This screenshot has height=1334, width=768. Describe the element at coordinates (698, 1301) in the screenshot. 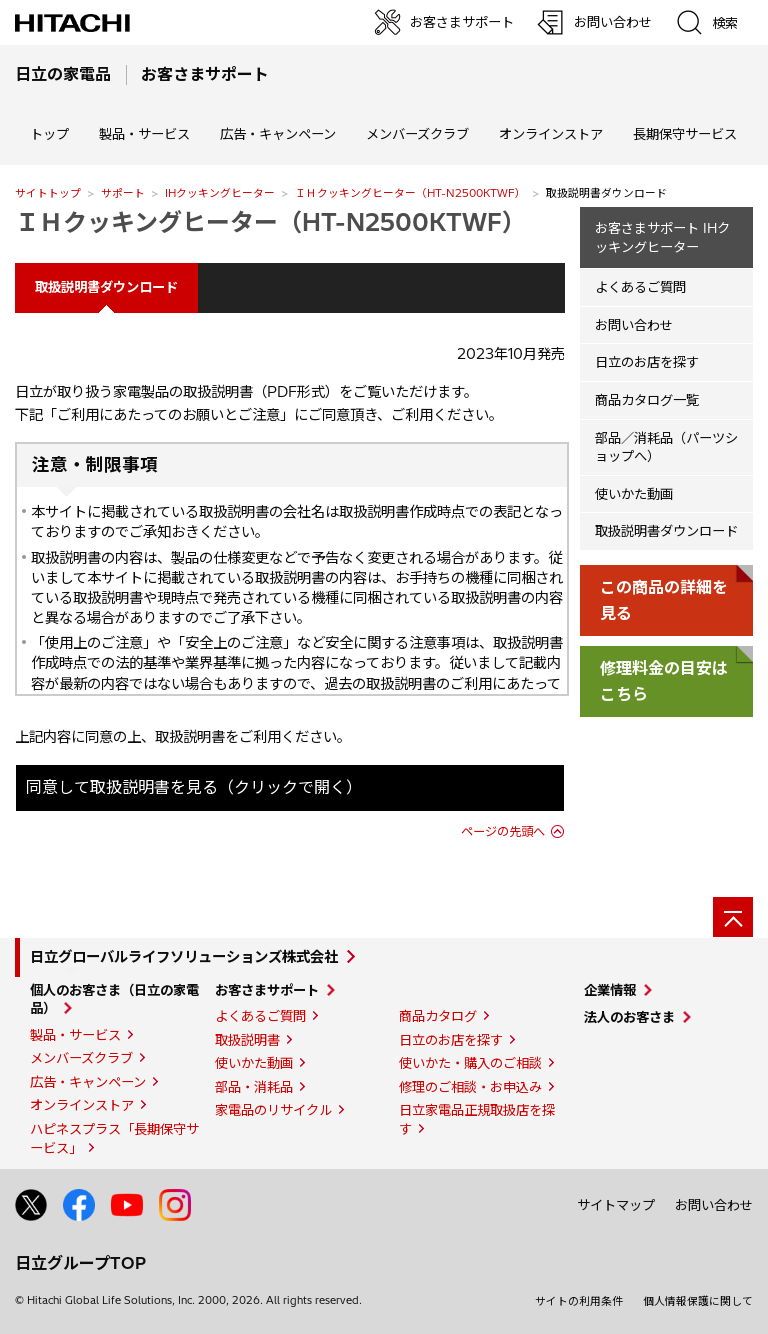

I see `個人情報保護に関して` at that location.